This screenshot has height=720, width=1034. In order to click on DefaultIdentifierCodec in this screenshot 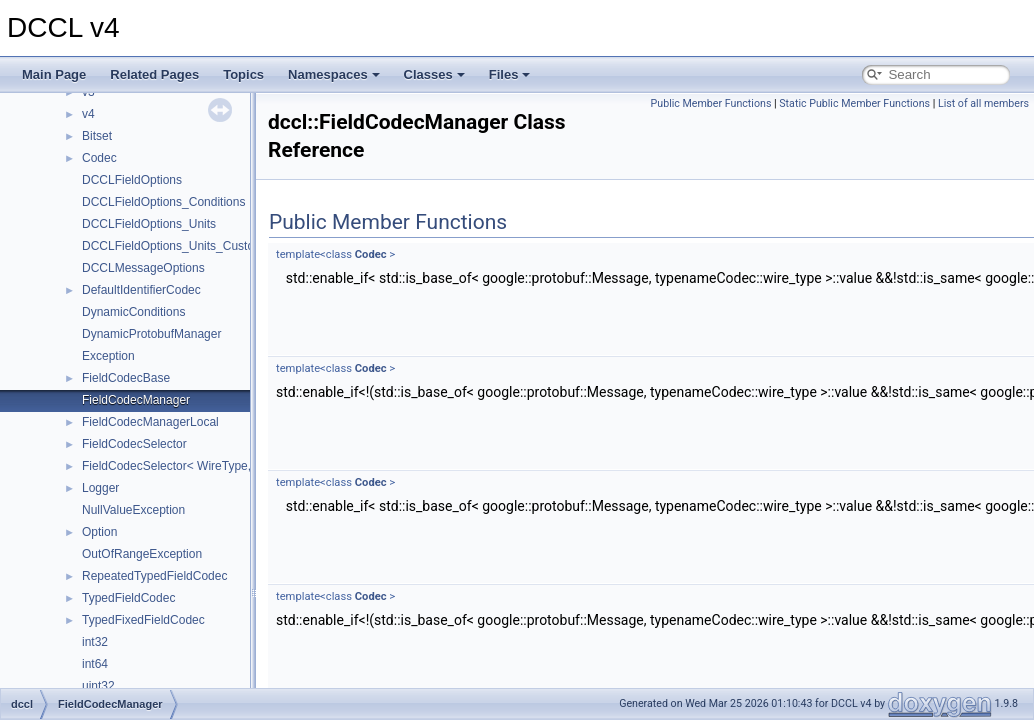, I will do `click(141, 290)`.